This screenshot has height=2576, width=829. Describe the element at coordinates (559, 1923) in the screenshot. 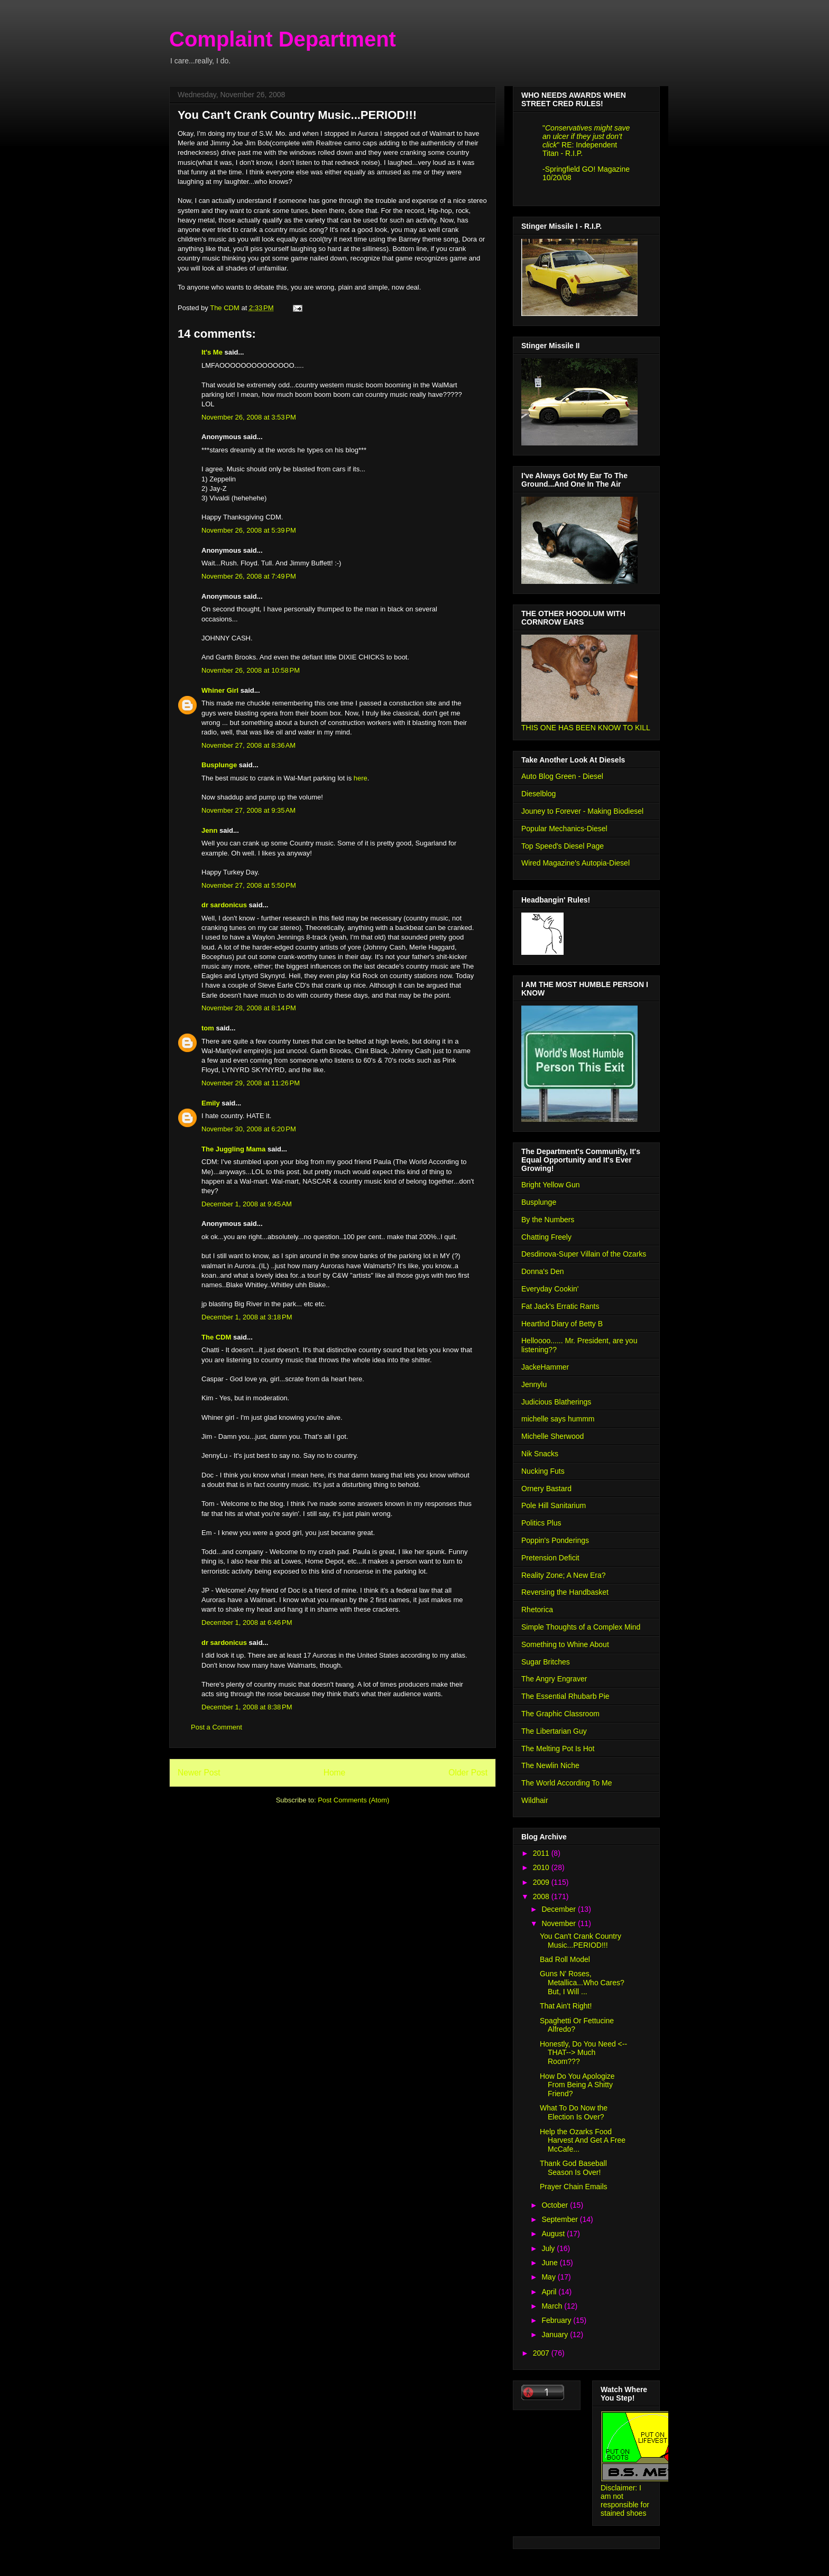

I see `November` at that location.